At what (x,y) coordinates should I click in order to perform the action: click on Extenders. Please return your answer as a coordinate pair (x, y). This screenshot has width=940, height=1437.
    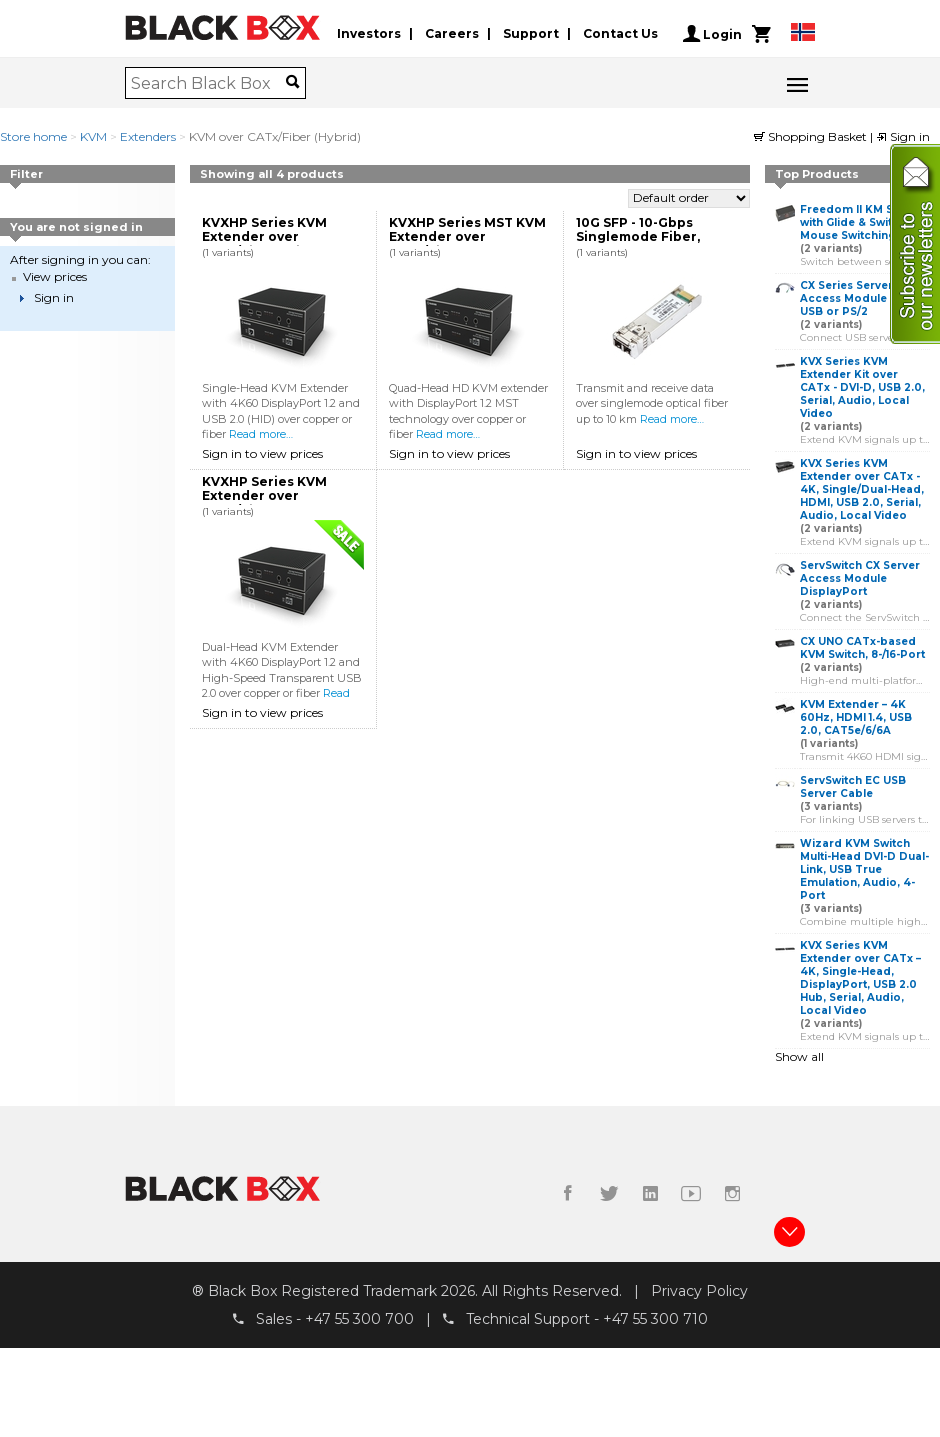
    Looking at the image, I should click on (148, 136).